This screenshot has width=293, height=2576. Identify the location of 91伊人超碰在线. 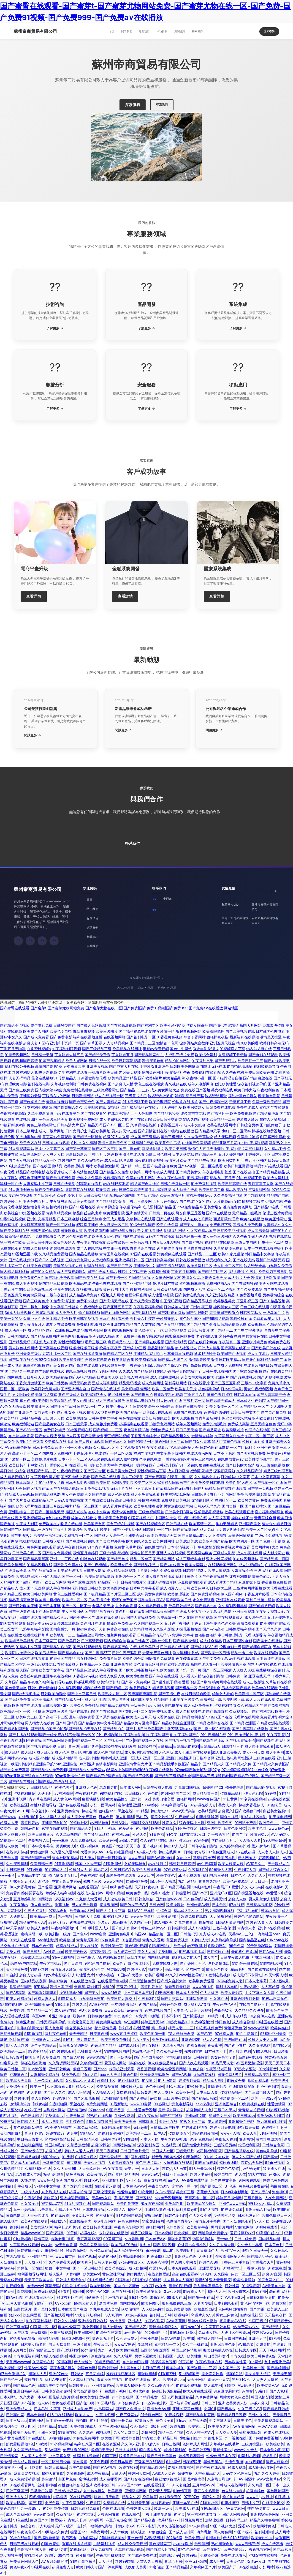
(19, 1998).